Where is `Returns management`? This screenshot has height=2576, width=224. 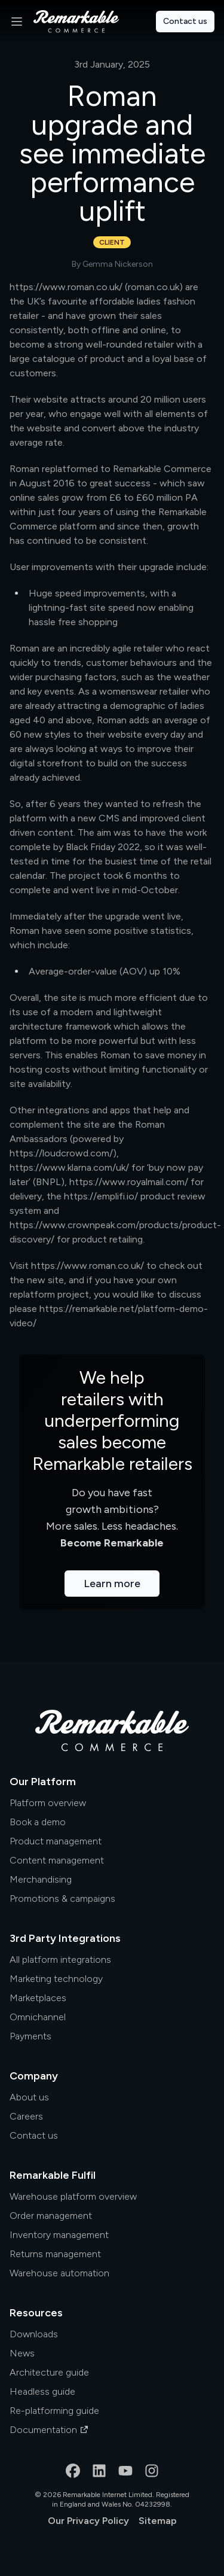 Returns management is located at coordinates (55, 2254).